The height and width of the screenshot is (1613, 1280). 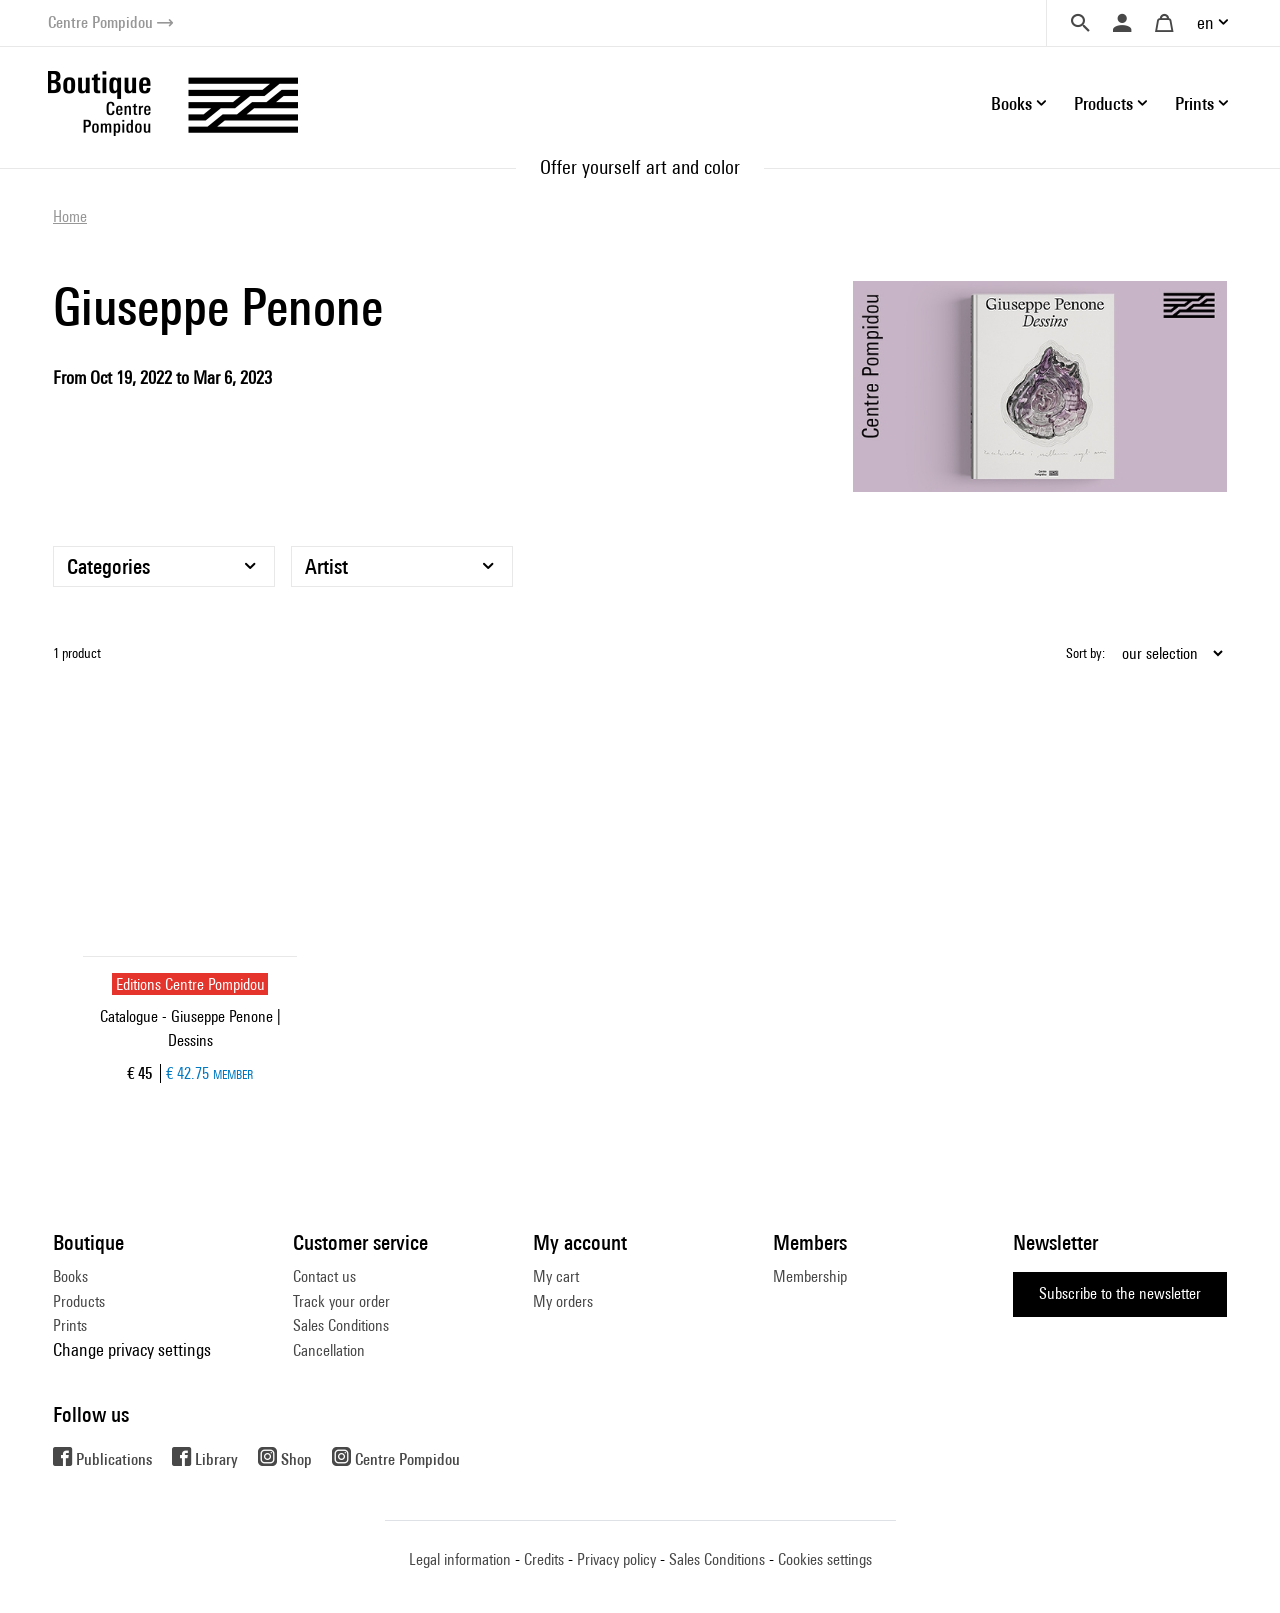 I want to click on Products, so click(x=79, y=1301).